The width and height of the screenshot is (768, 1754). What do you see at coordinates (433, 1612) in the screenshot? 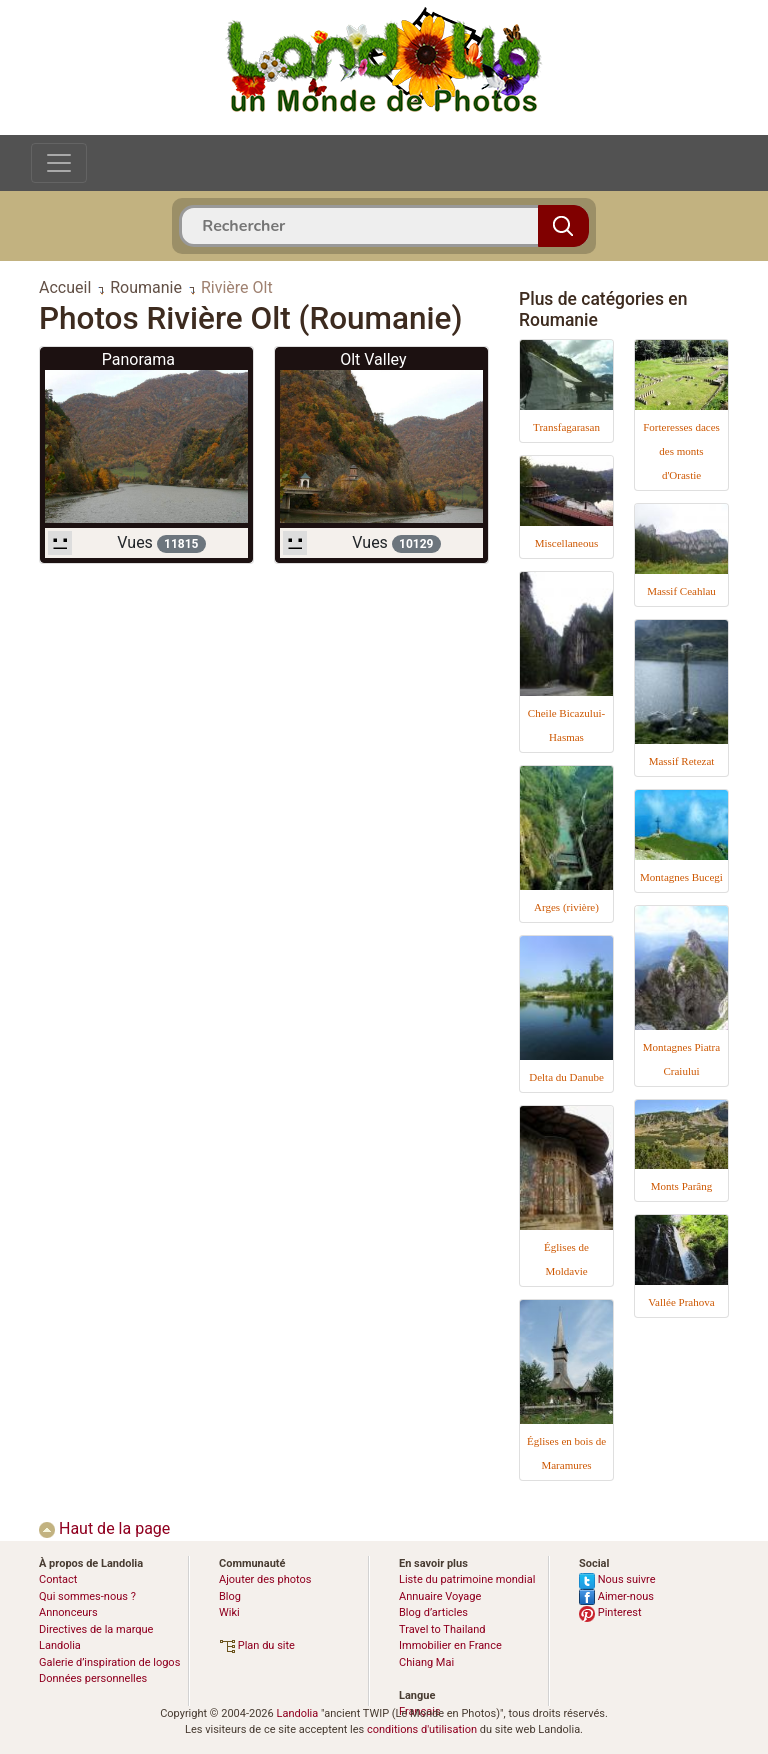
I see `Blog d’articles` at bounding box center [433, 1612].